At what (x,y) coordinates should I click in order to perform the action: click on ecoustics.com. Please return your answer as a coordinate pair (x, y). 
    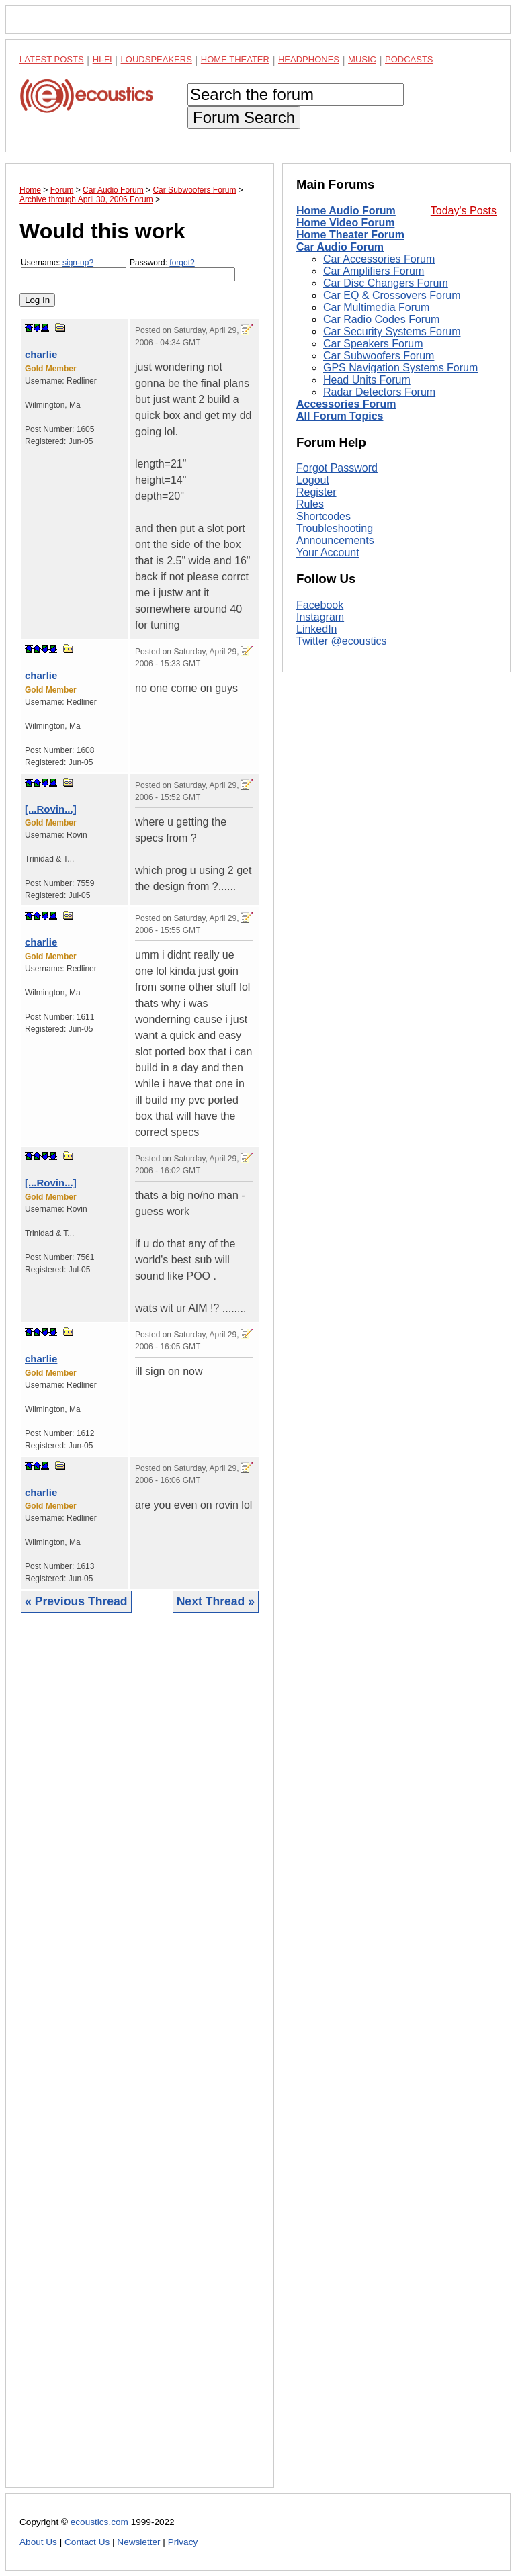
    Looking at the image, I should click on (99, 2522).